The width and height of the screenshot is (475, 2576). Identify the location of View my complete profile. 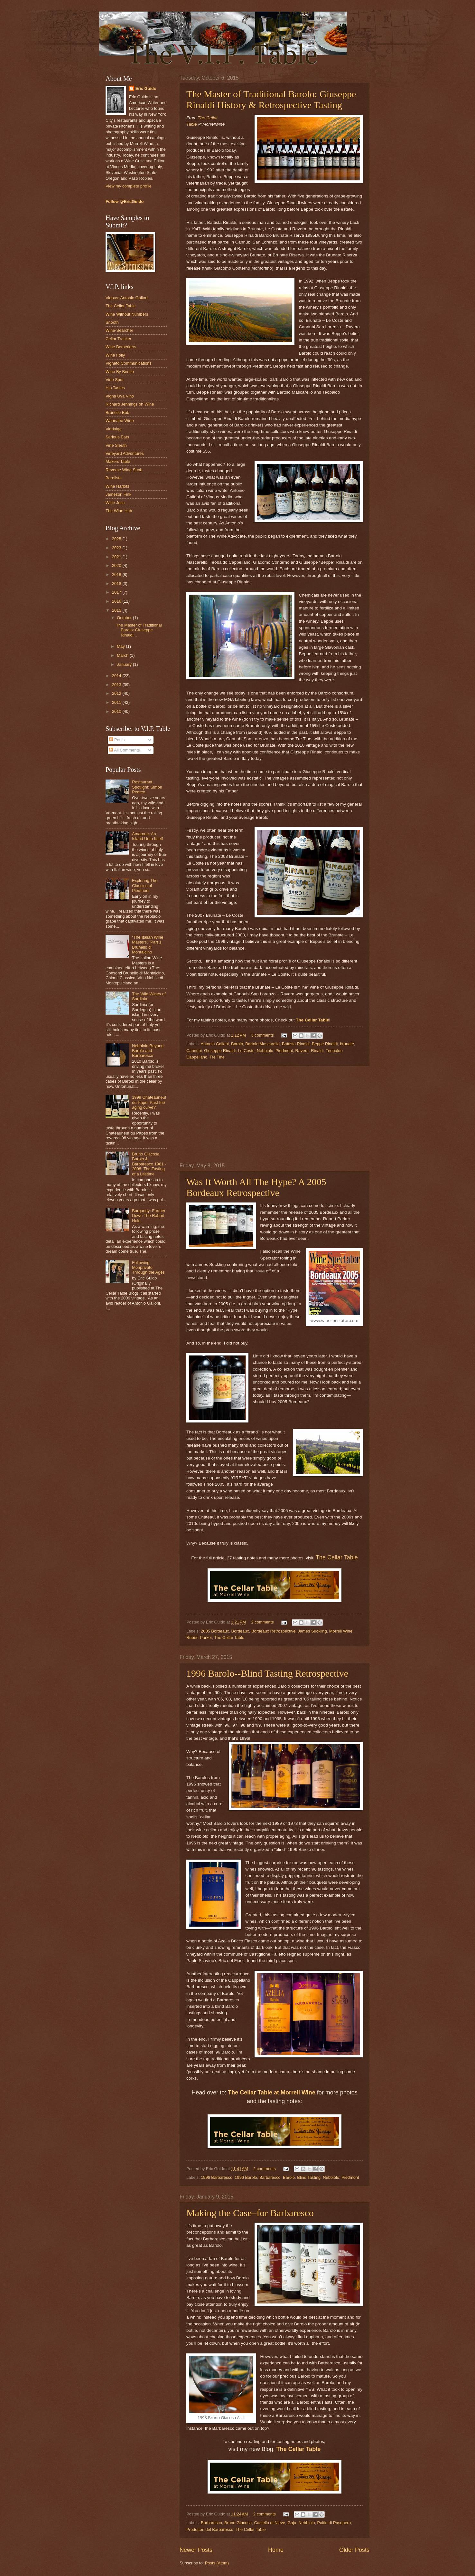
(129, 186).